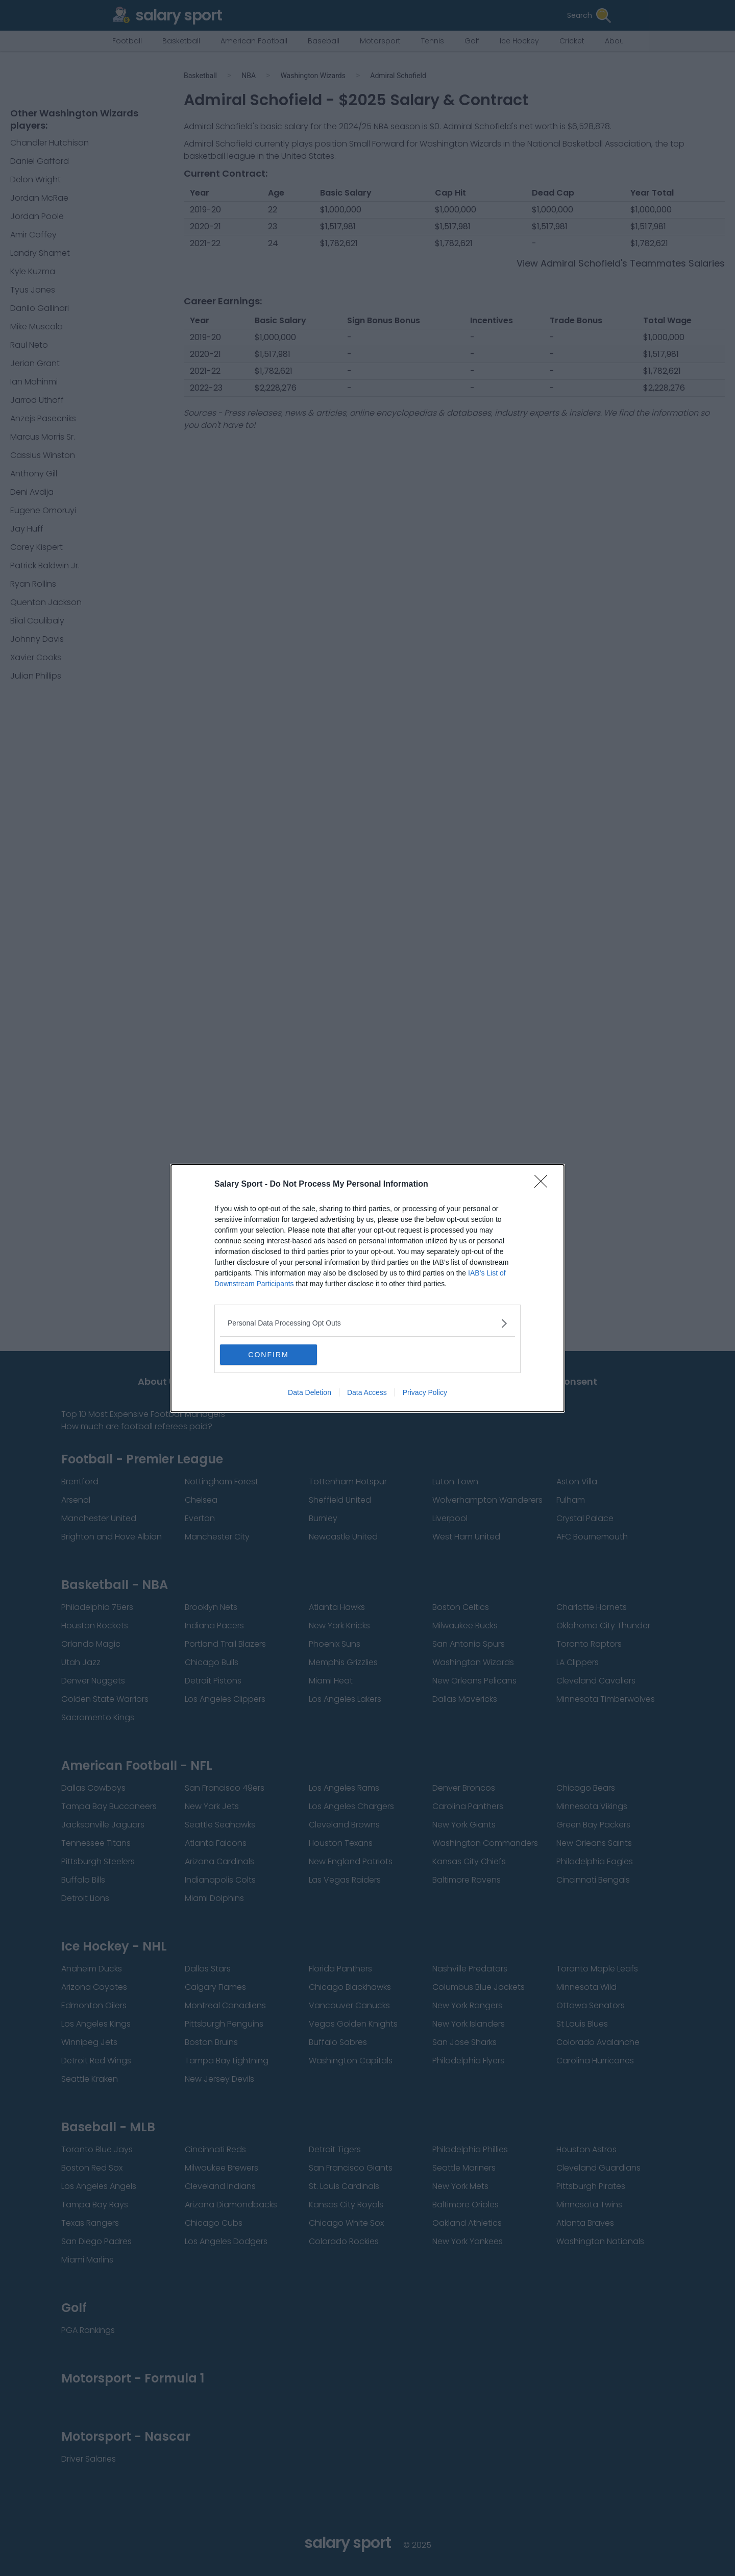 This screenshot has width=735, height=2576. I want to click on [dialog], so click(367, 1288).